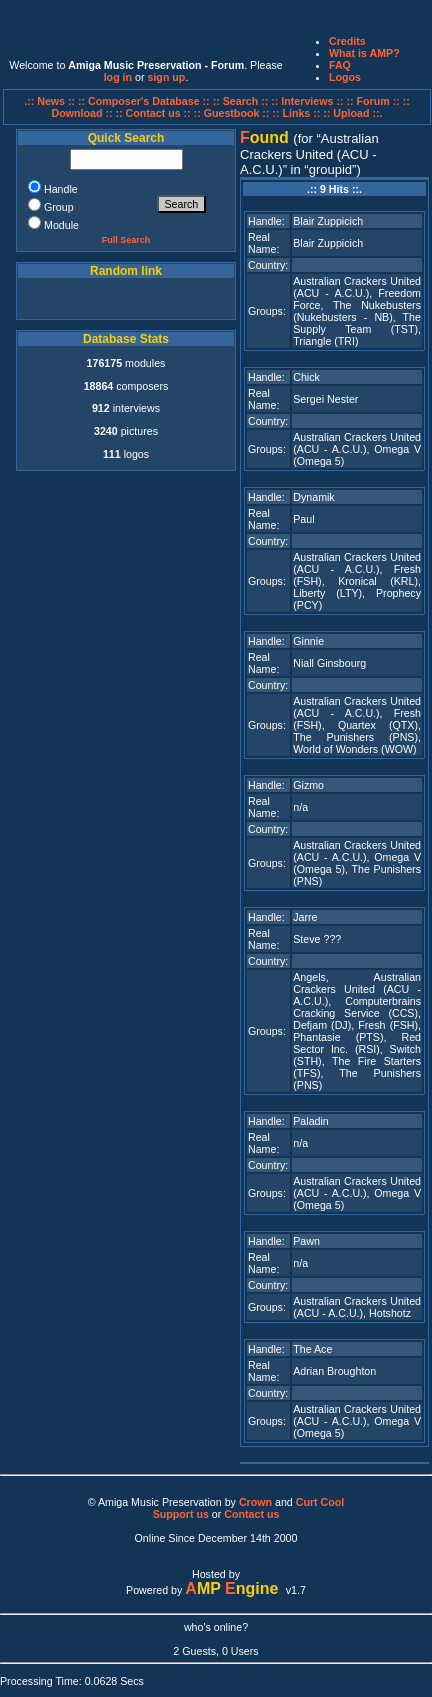  What do you see at coordinates (308, 785) in the screenshot?
I see `Gizmo` at bounding box center [308, 785].